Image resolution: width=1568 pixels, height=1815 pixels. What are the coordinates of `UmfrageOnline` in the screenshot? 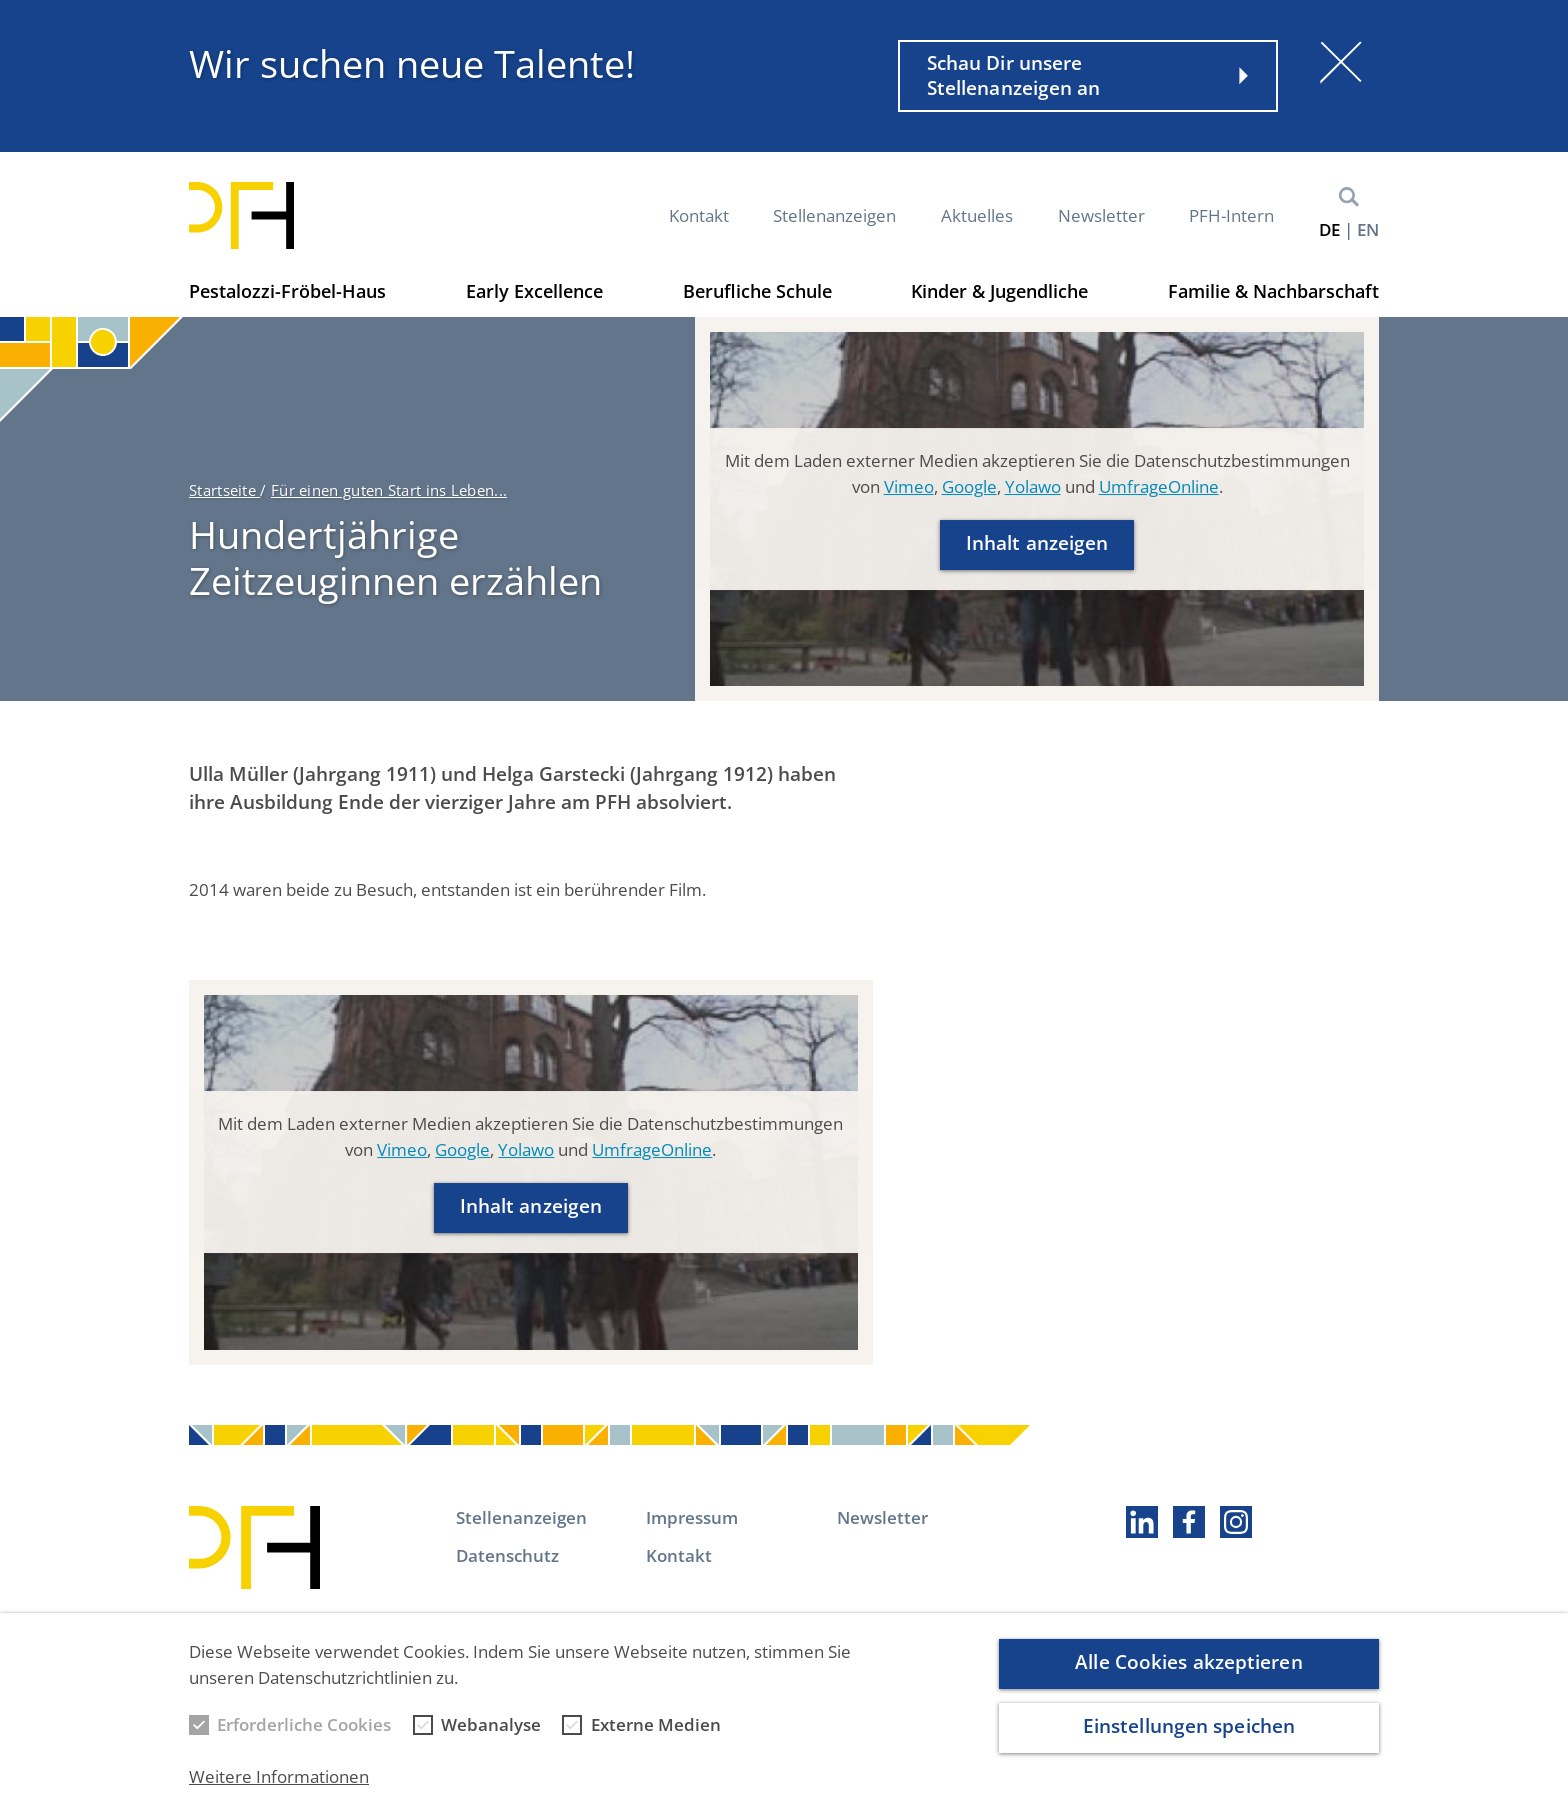 It's located at (1159, 486).